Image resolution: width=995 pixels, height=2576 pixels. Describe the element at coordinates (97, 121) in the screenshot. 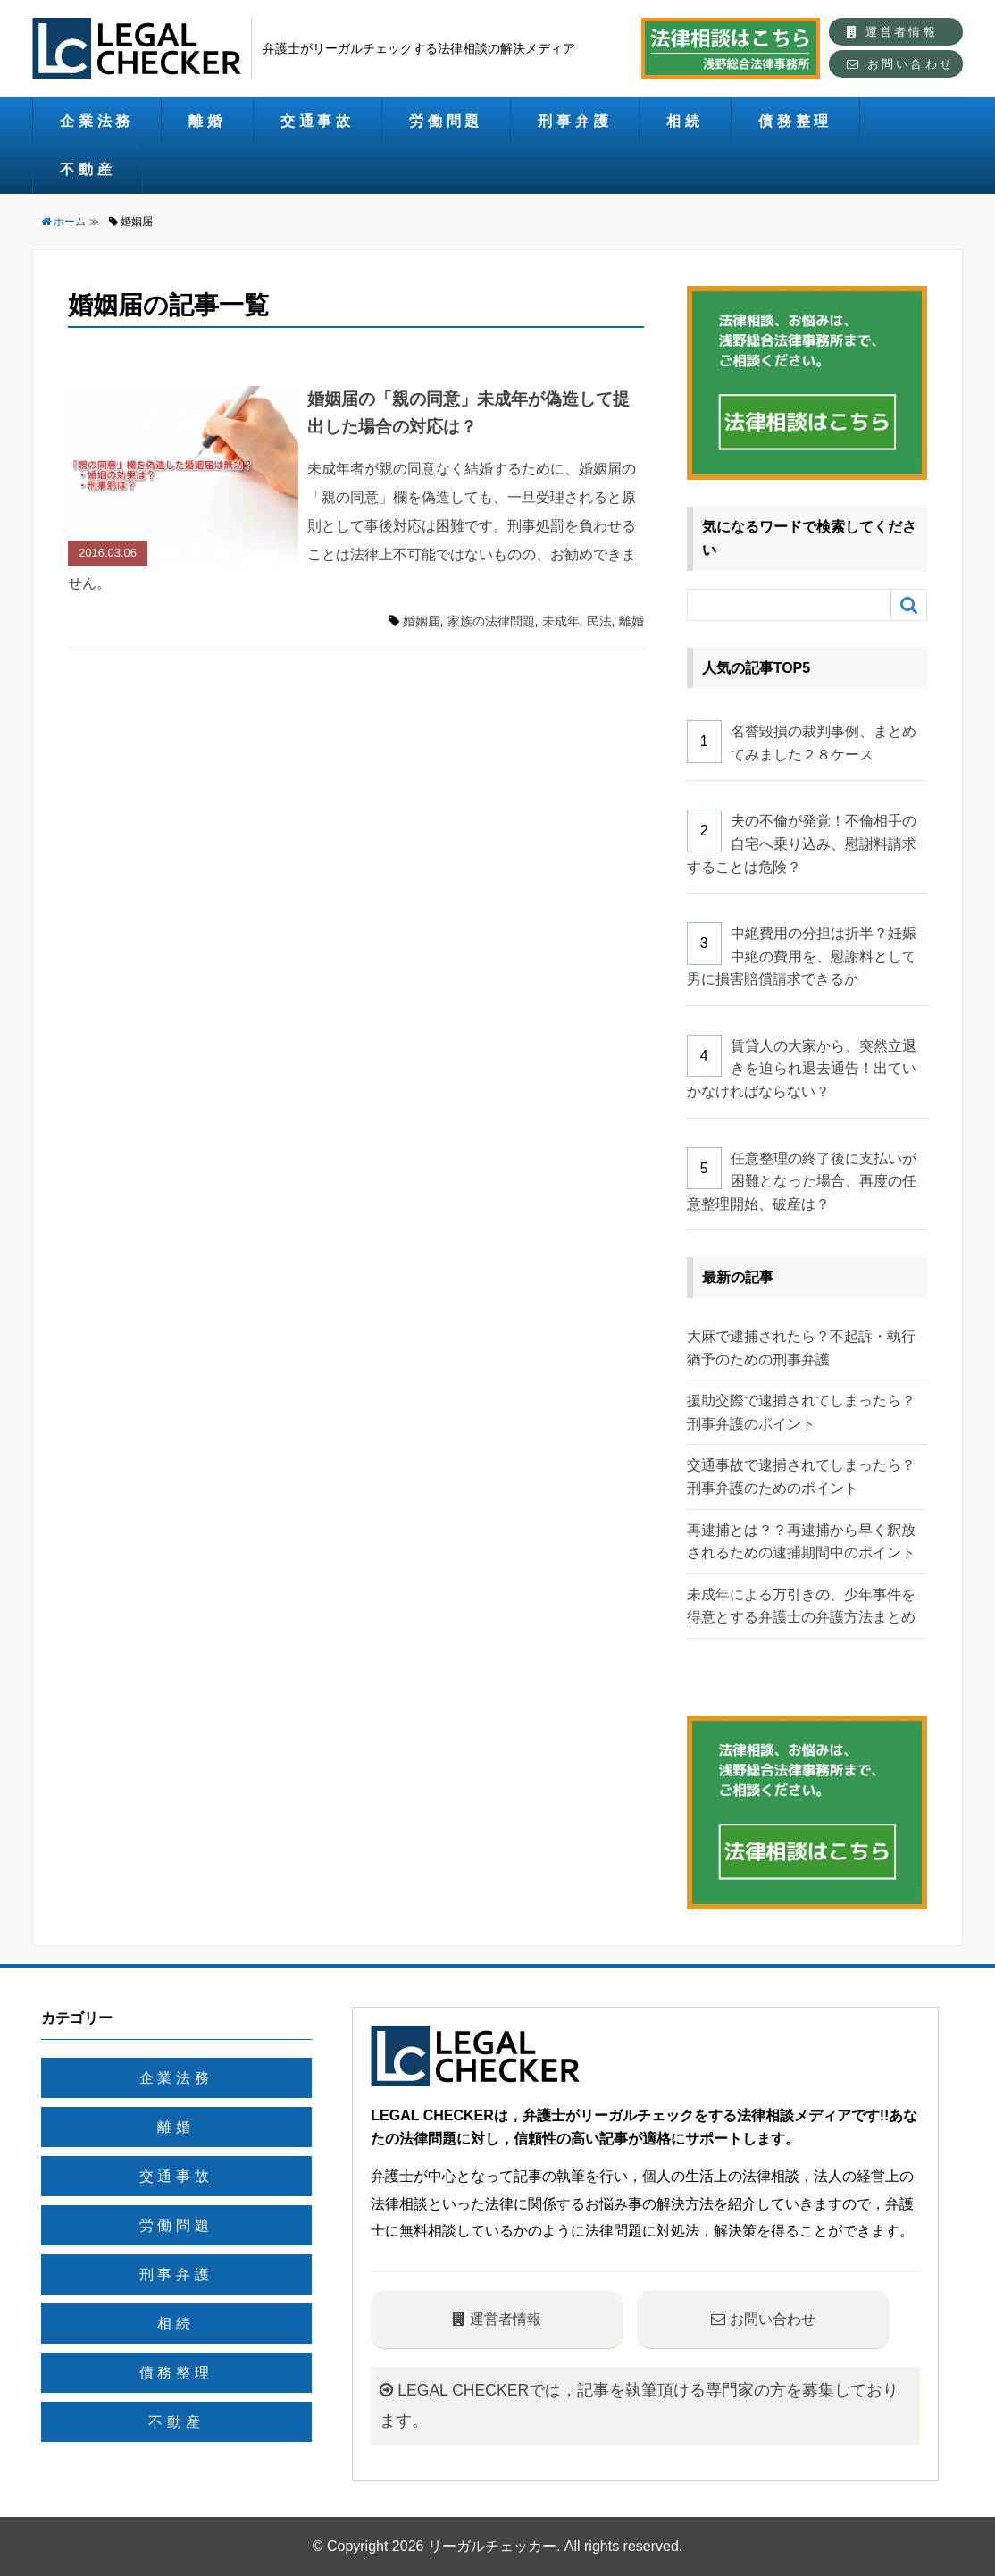

I see `企業法務` at that location.